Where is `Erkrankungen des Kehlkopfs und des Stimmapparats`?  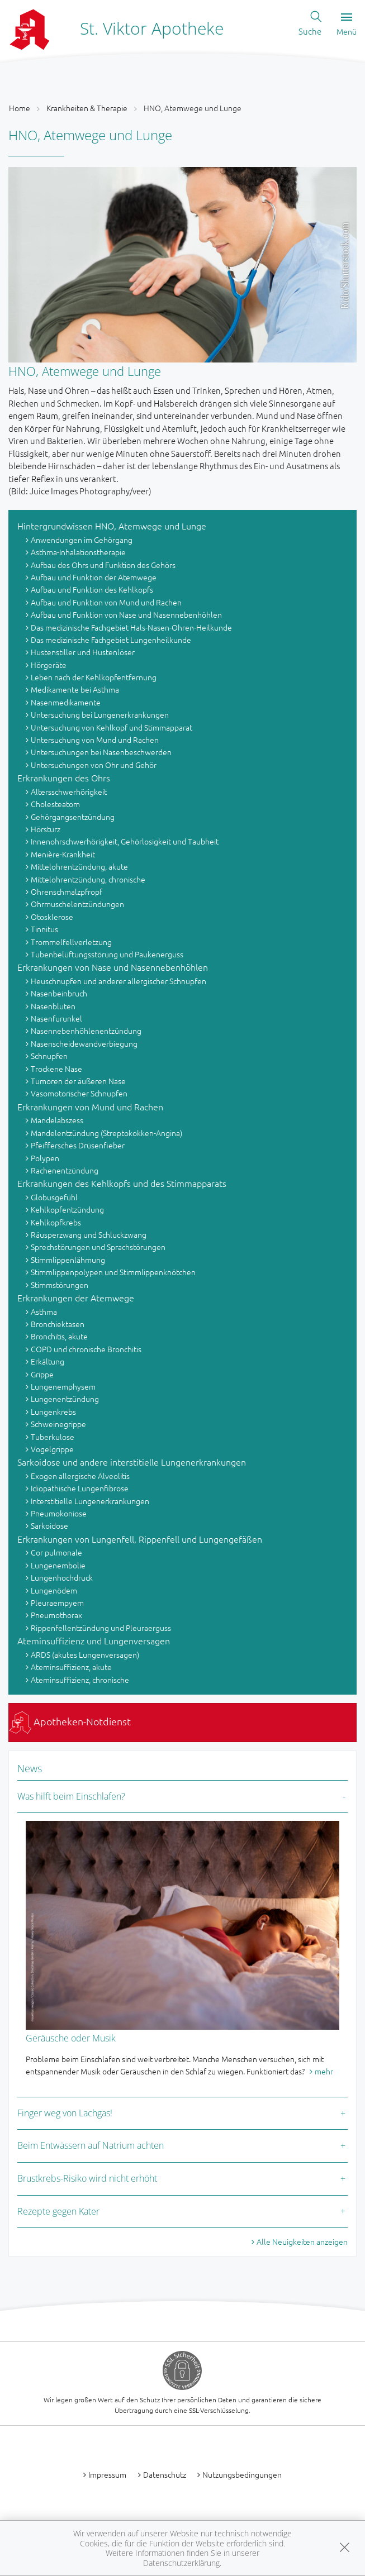
Erkrankungen des Kehlkopfs und des Stimmapparats is located at coordinates (121, 1183).